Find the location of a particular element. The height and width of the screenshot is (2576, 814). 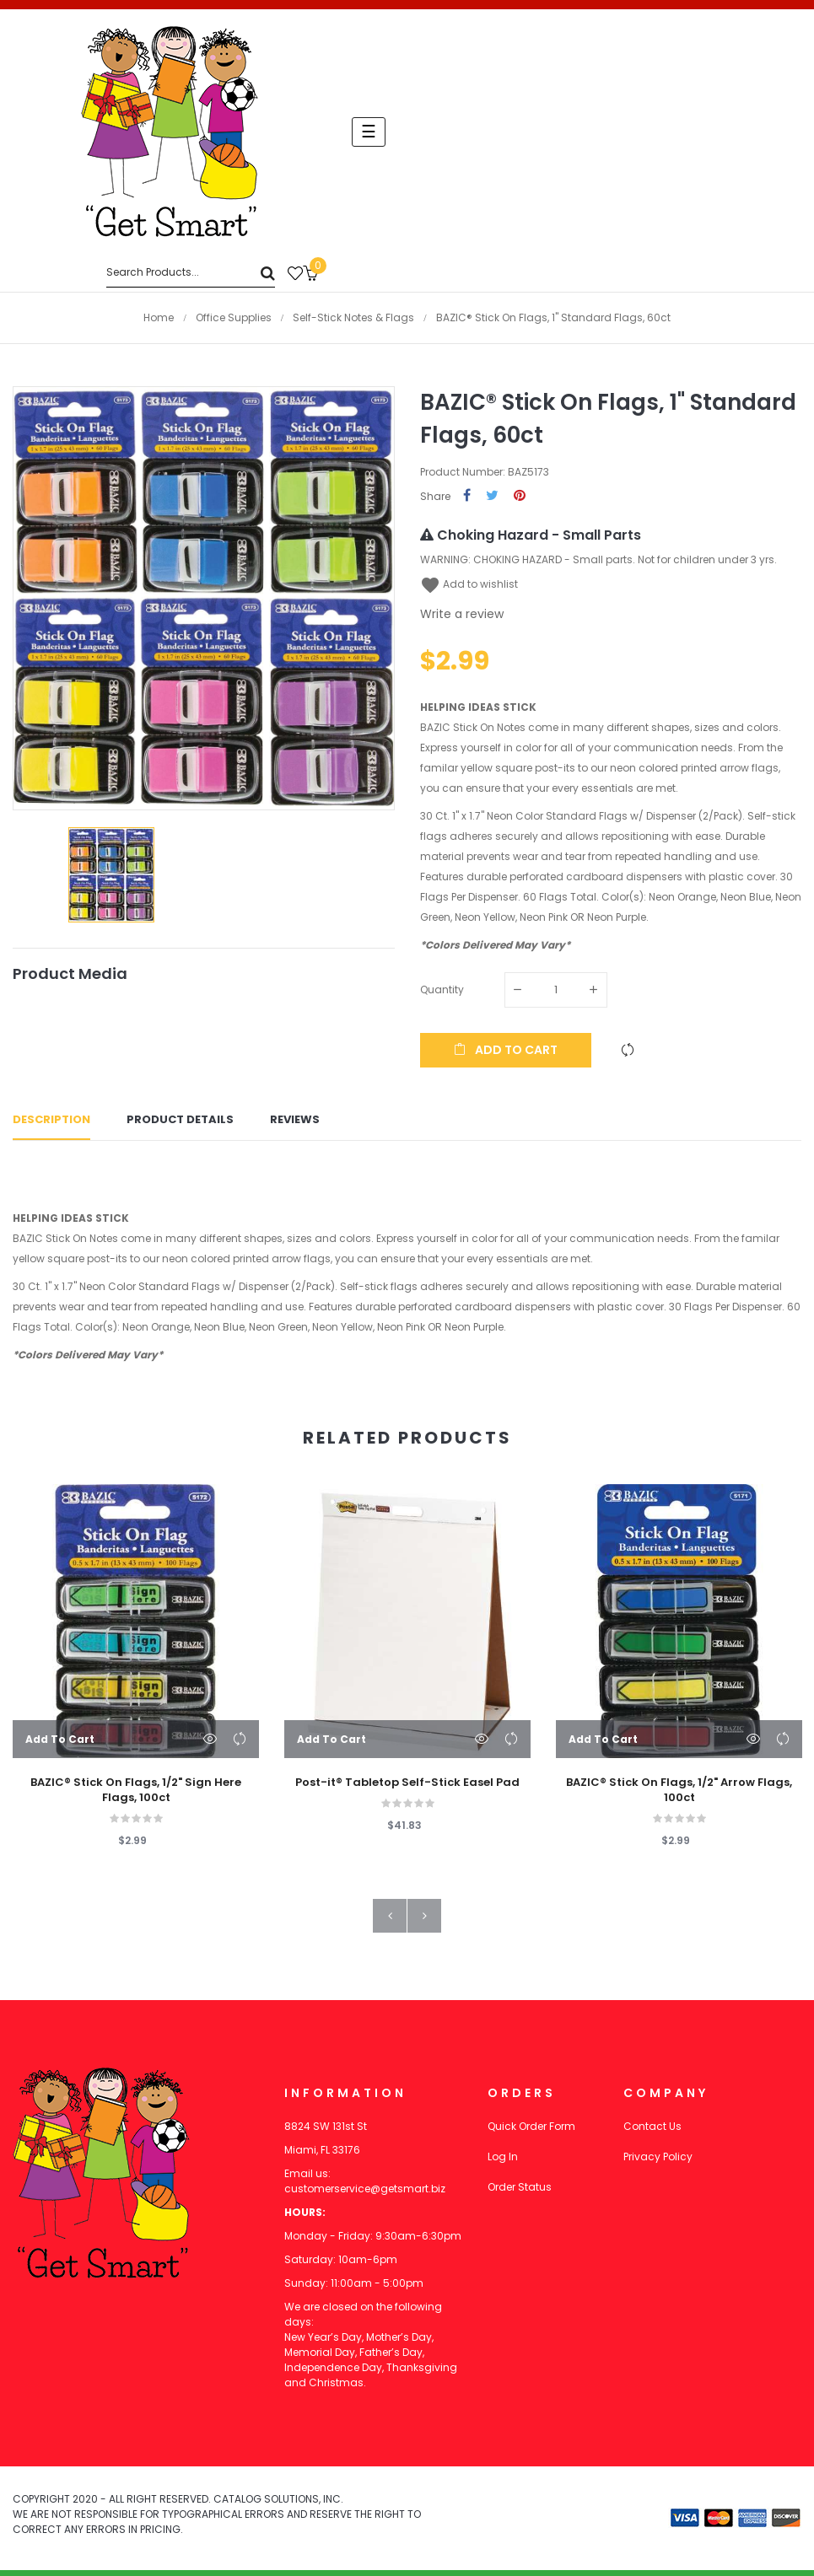

Tweet is located at coordinates (492, 496).